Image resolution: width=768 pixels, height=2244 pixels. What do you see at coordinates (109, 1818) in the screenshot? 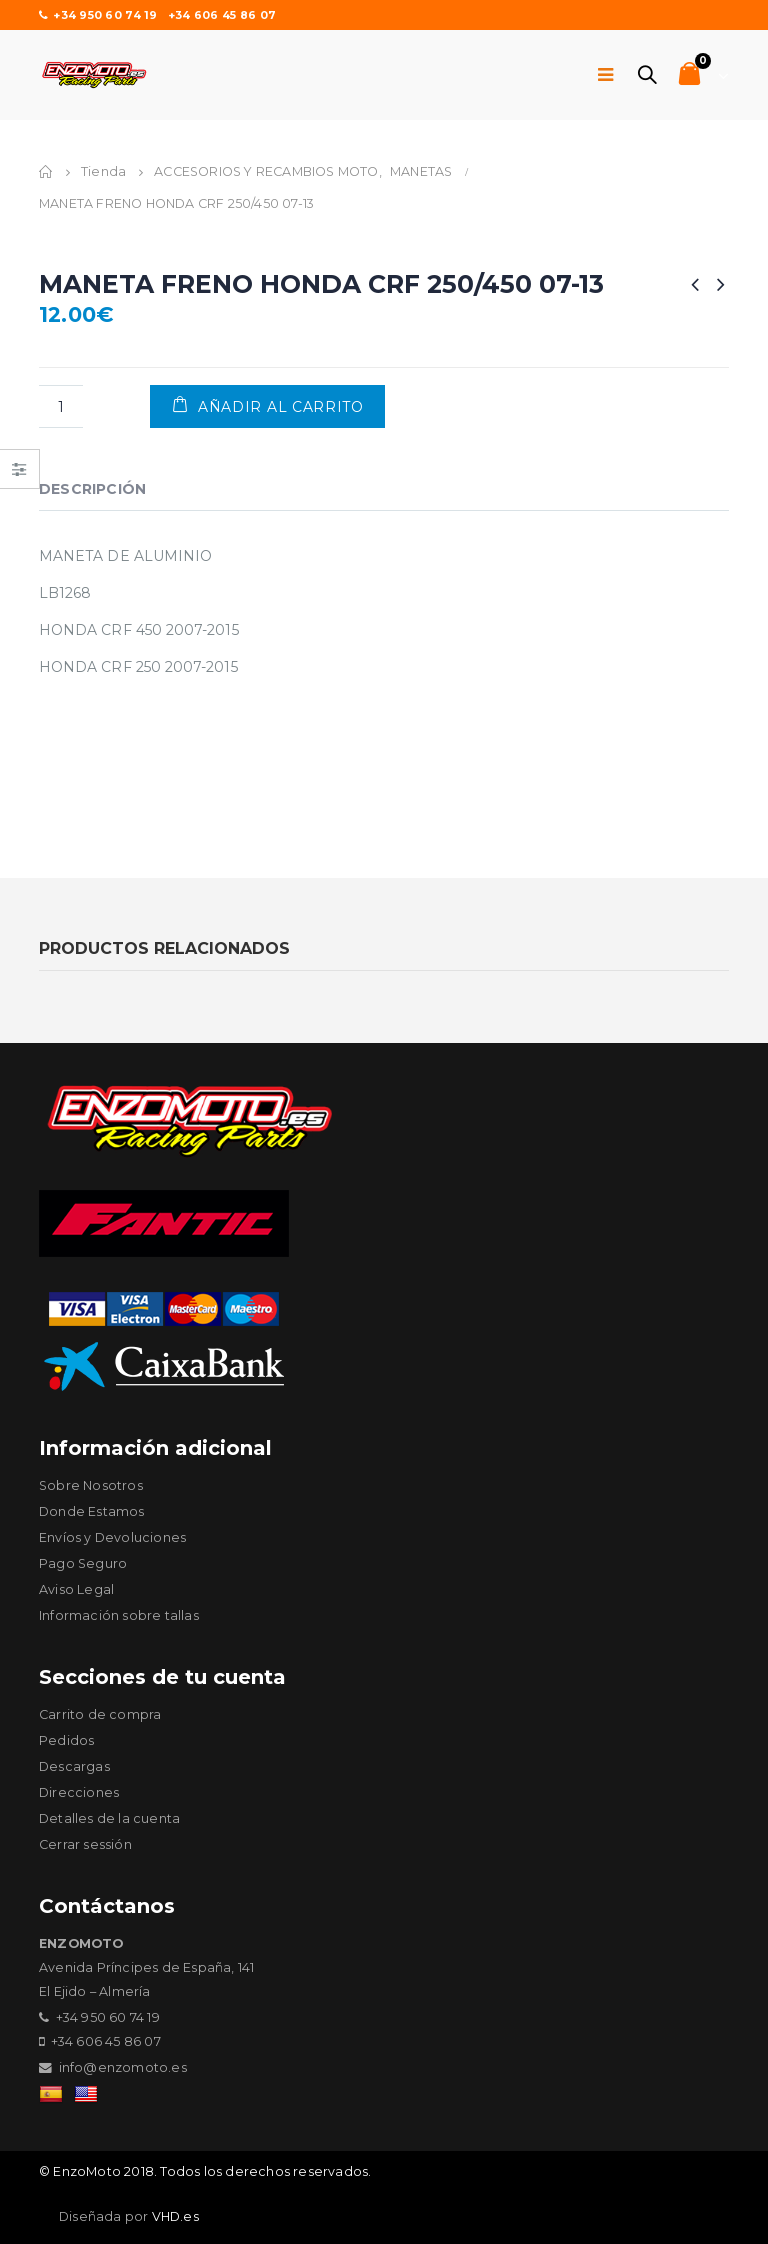
I see `Detalles de la cuenta` at bounding box center [109, 1818].